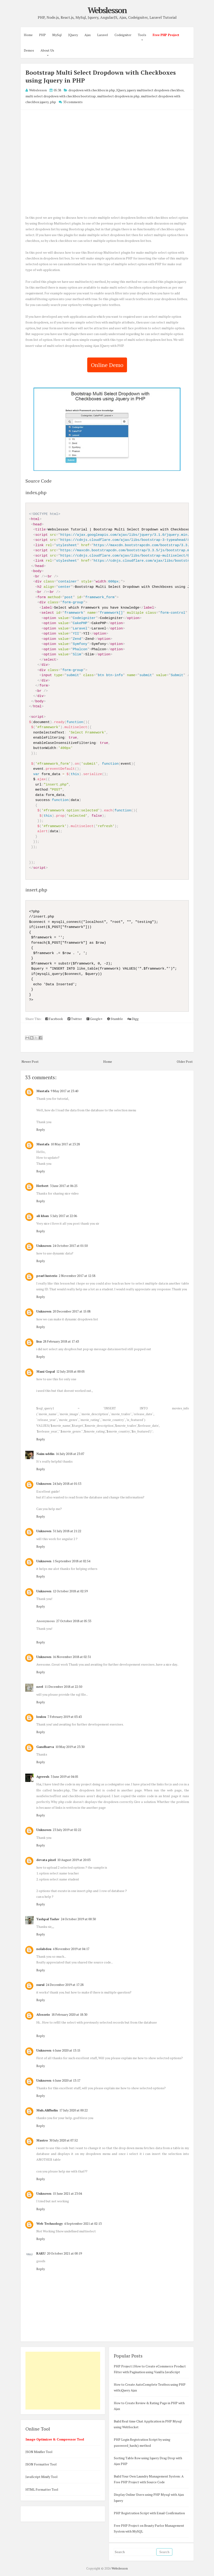 This screenshot has height=2576, width=214. What do you see at coordinates (46, 1275) in the screenshot?
I see `pearl lusterio` at bounding box center [46, 1275].